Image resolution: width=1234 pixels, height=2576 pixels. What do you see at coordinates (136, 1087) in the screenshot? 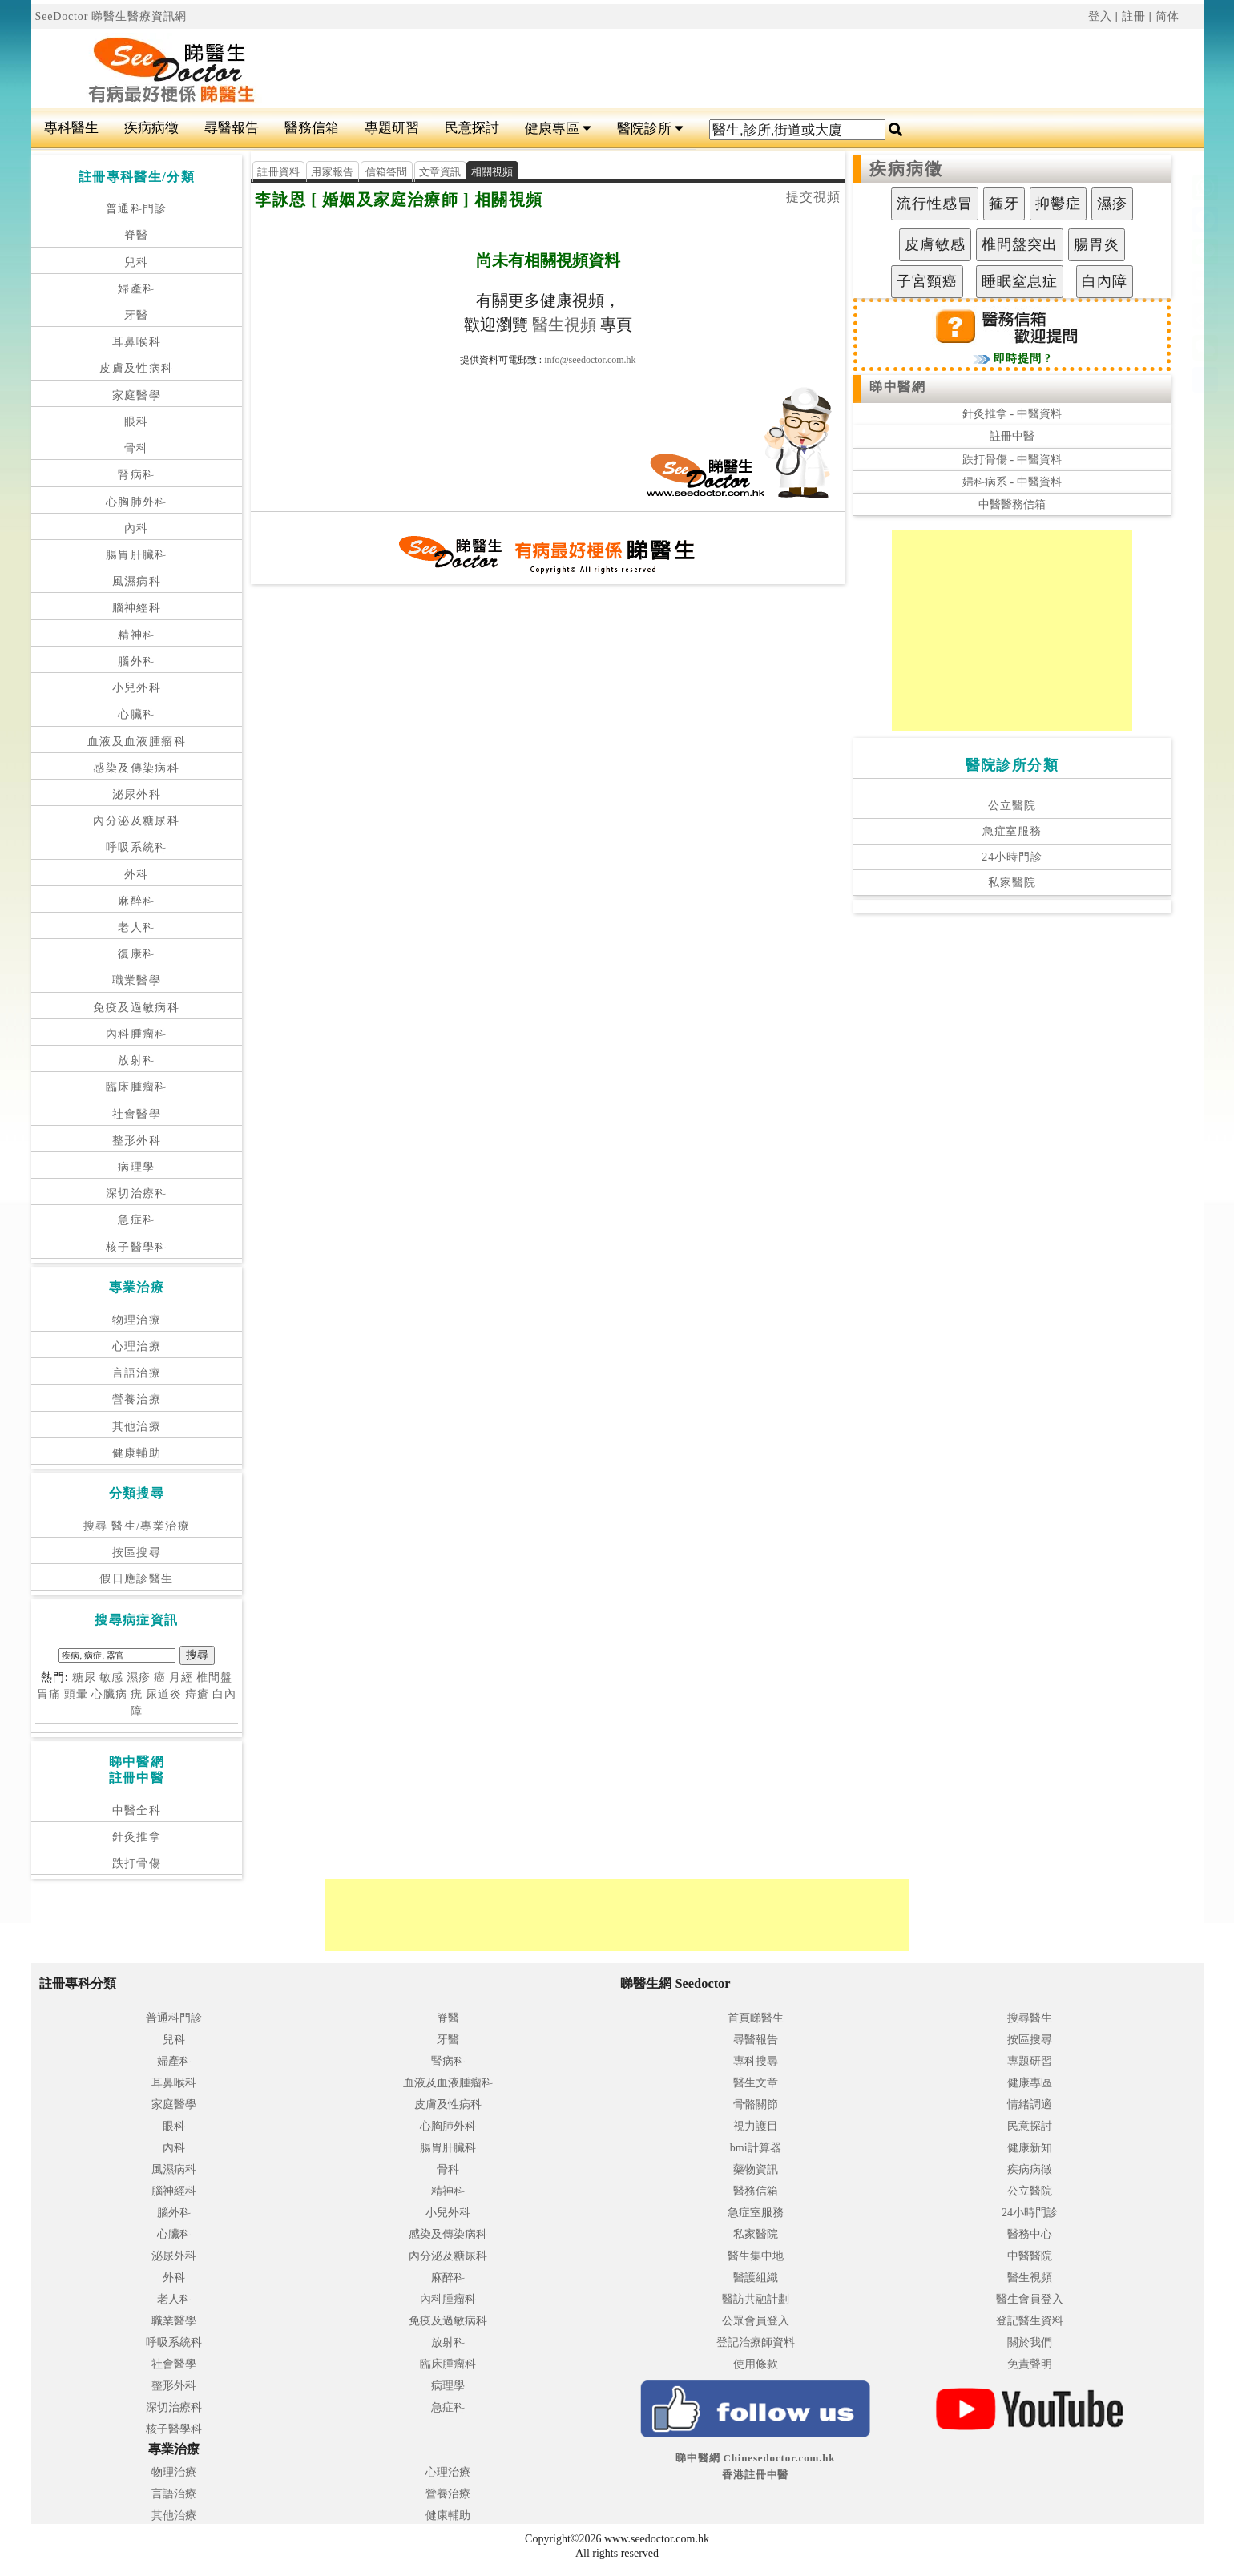
I see `臨床腫瘤科` at bounding box center [136, 1087].